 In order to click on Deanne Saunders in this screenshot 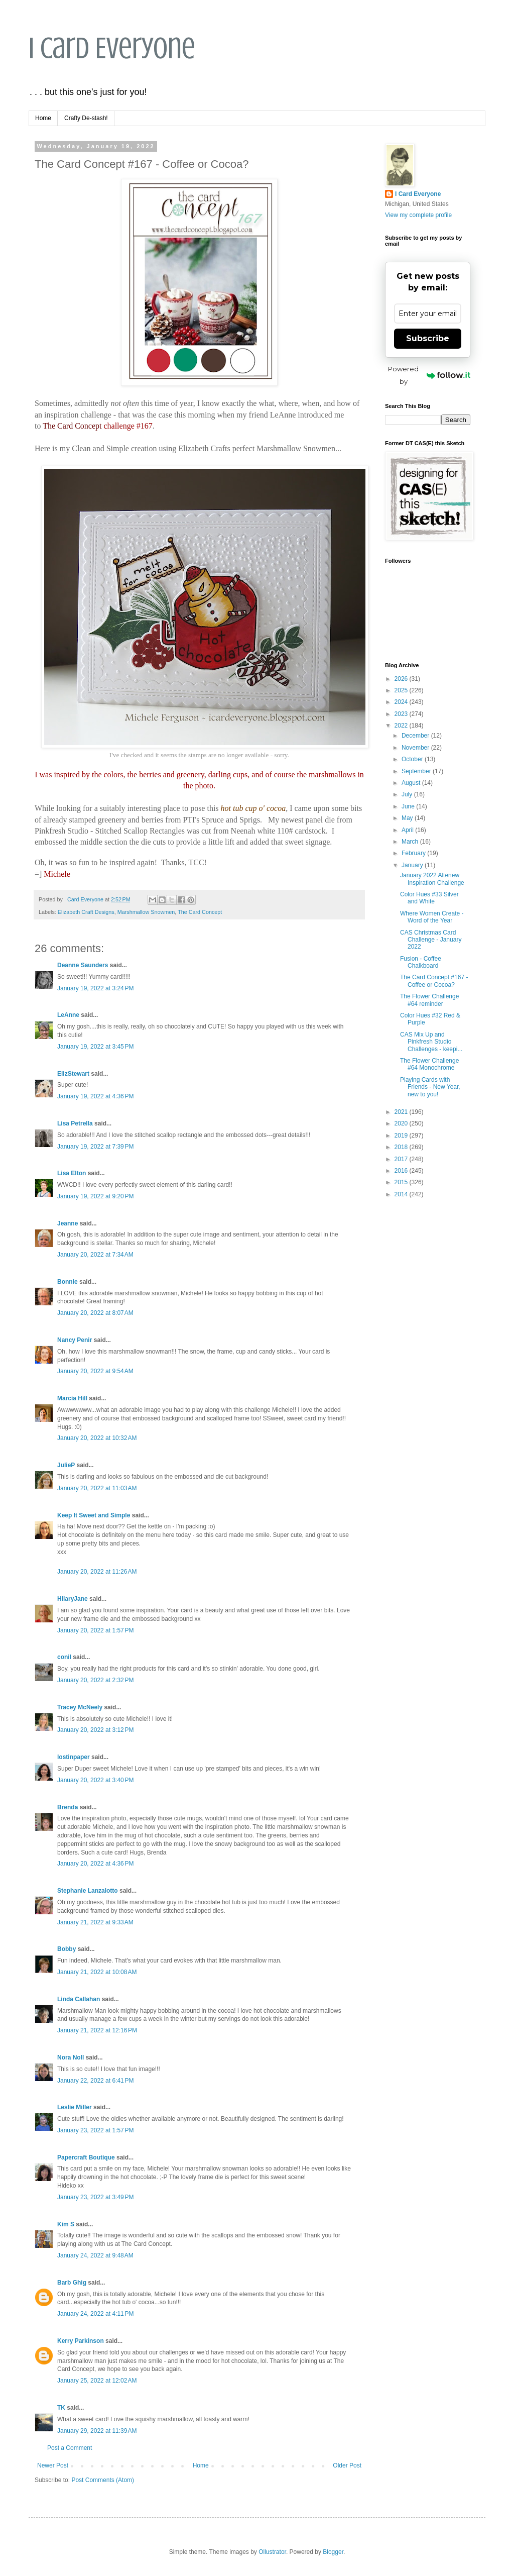, I will do `click(82, 965)`.